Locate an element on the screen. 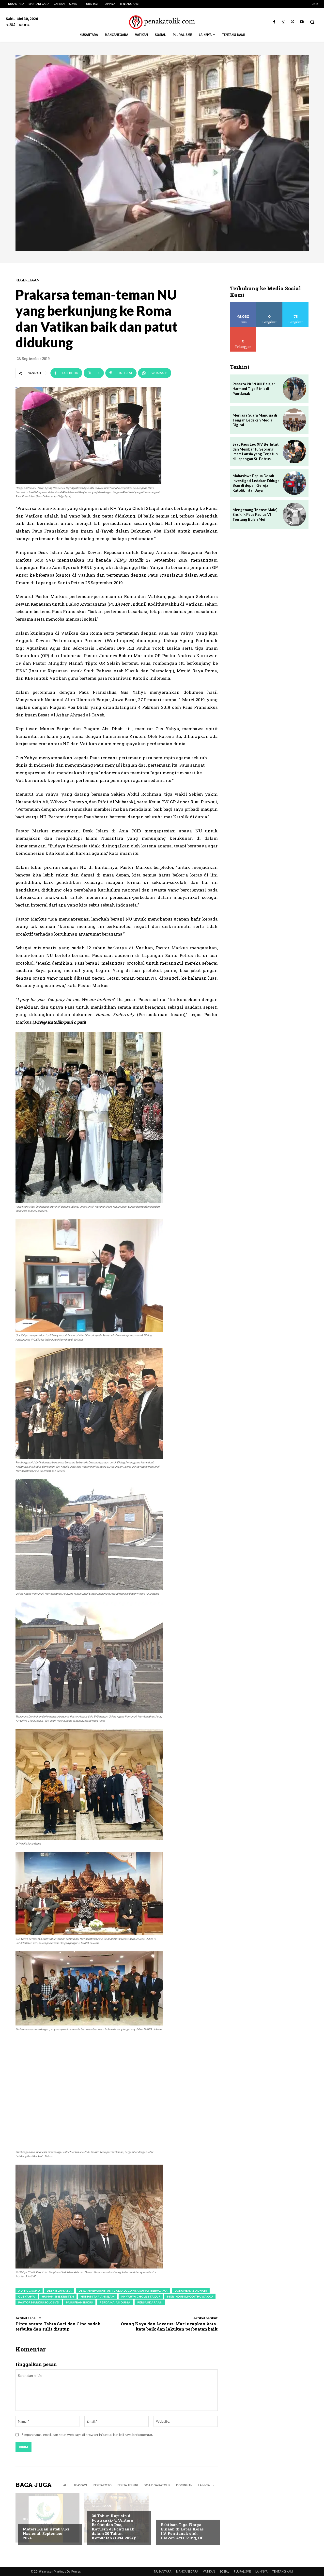  Dewan Kepausan untuk Dialog Antarumat Beragama is located at coordinates (123, 2290).